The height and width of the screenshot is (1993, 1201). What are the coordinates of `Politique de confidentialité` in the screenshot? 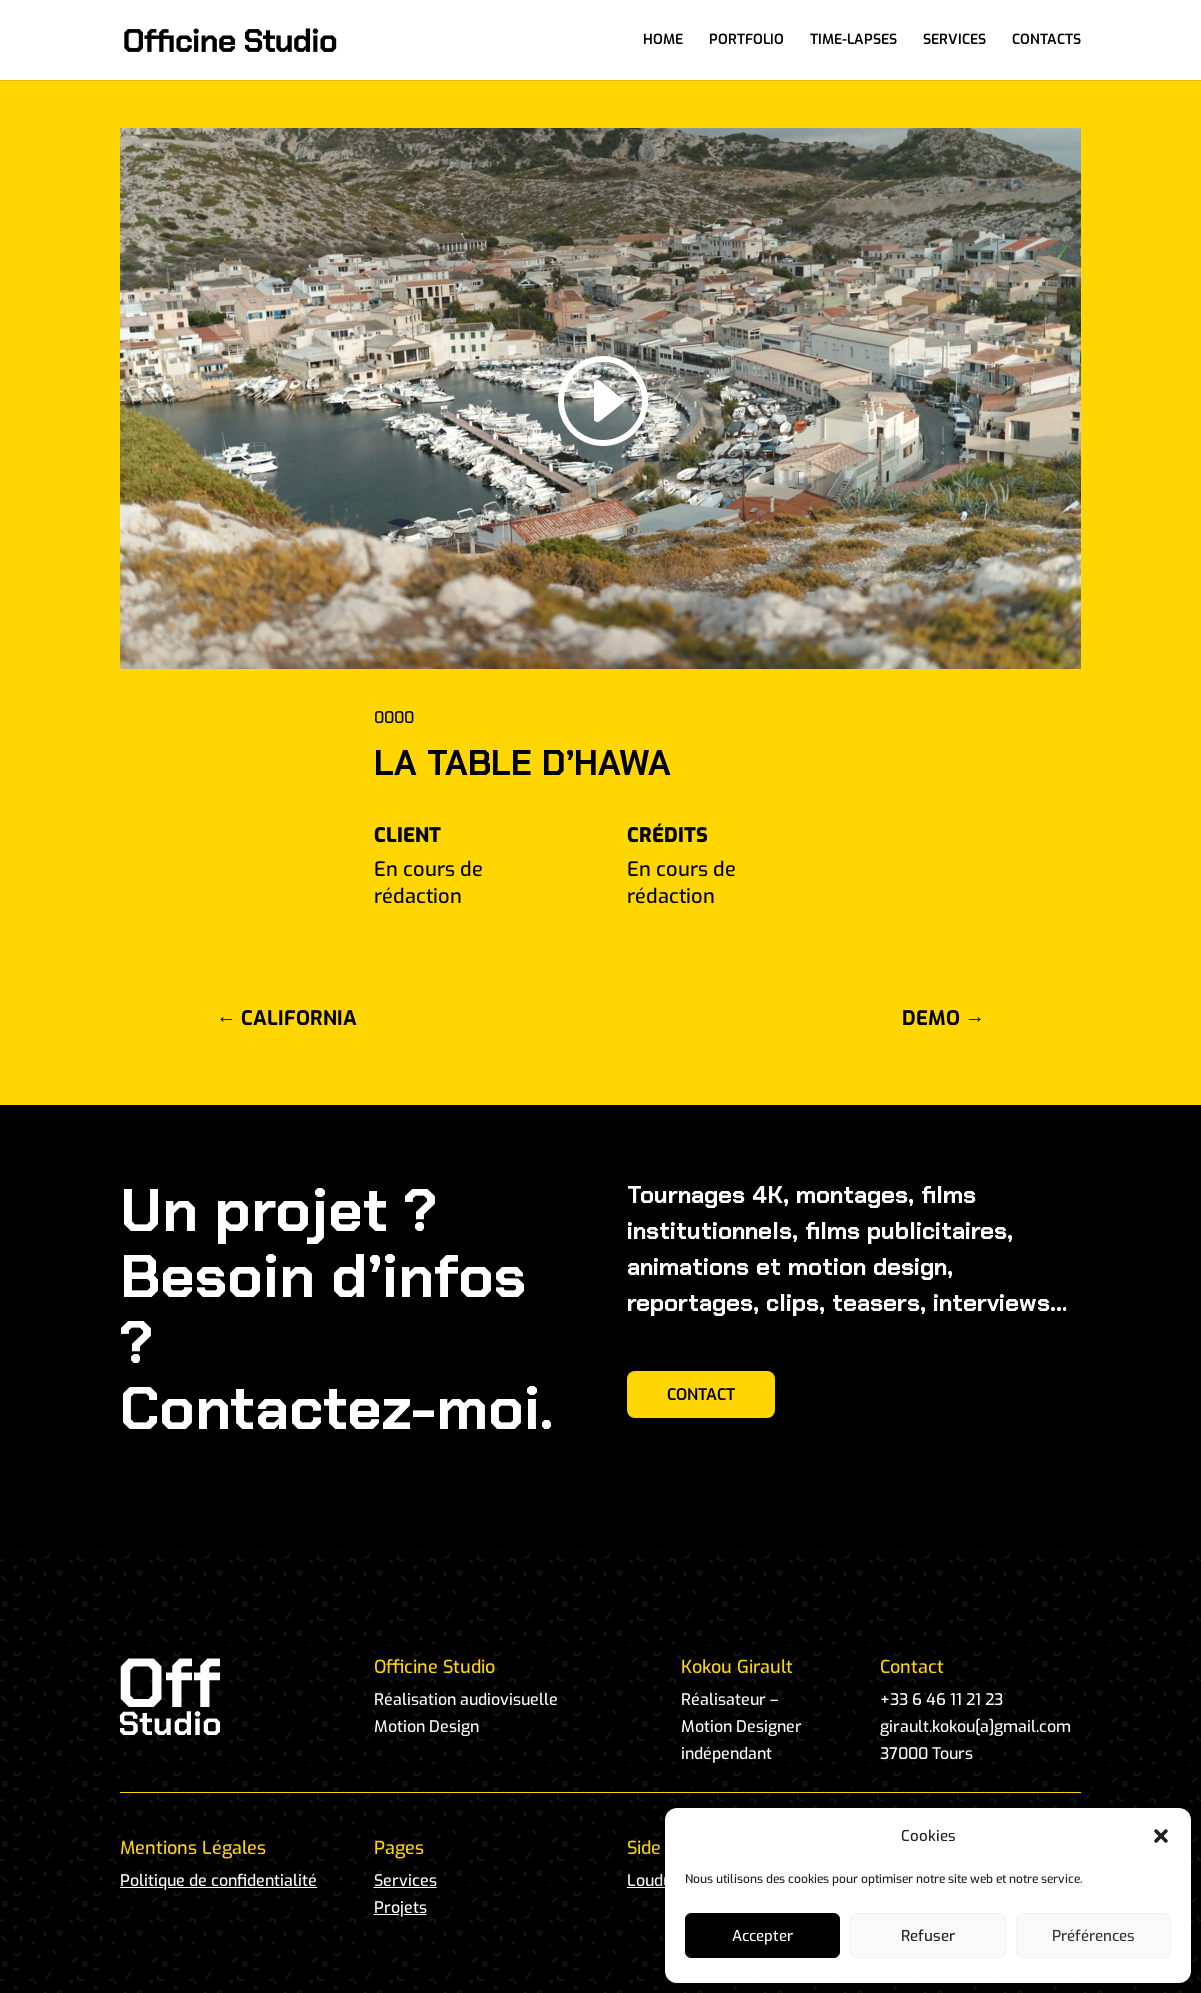 It's located at (218, 1880).